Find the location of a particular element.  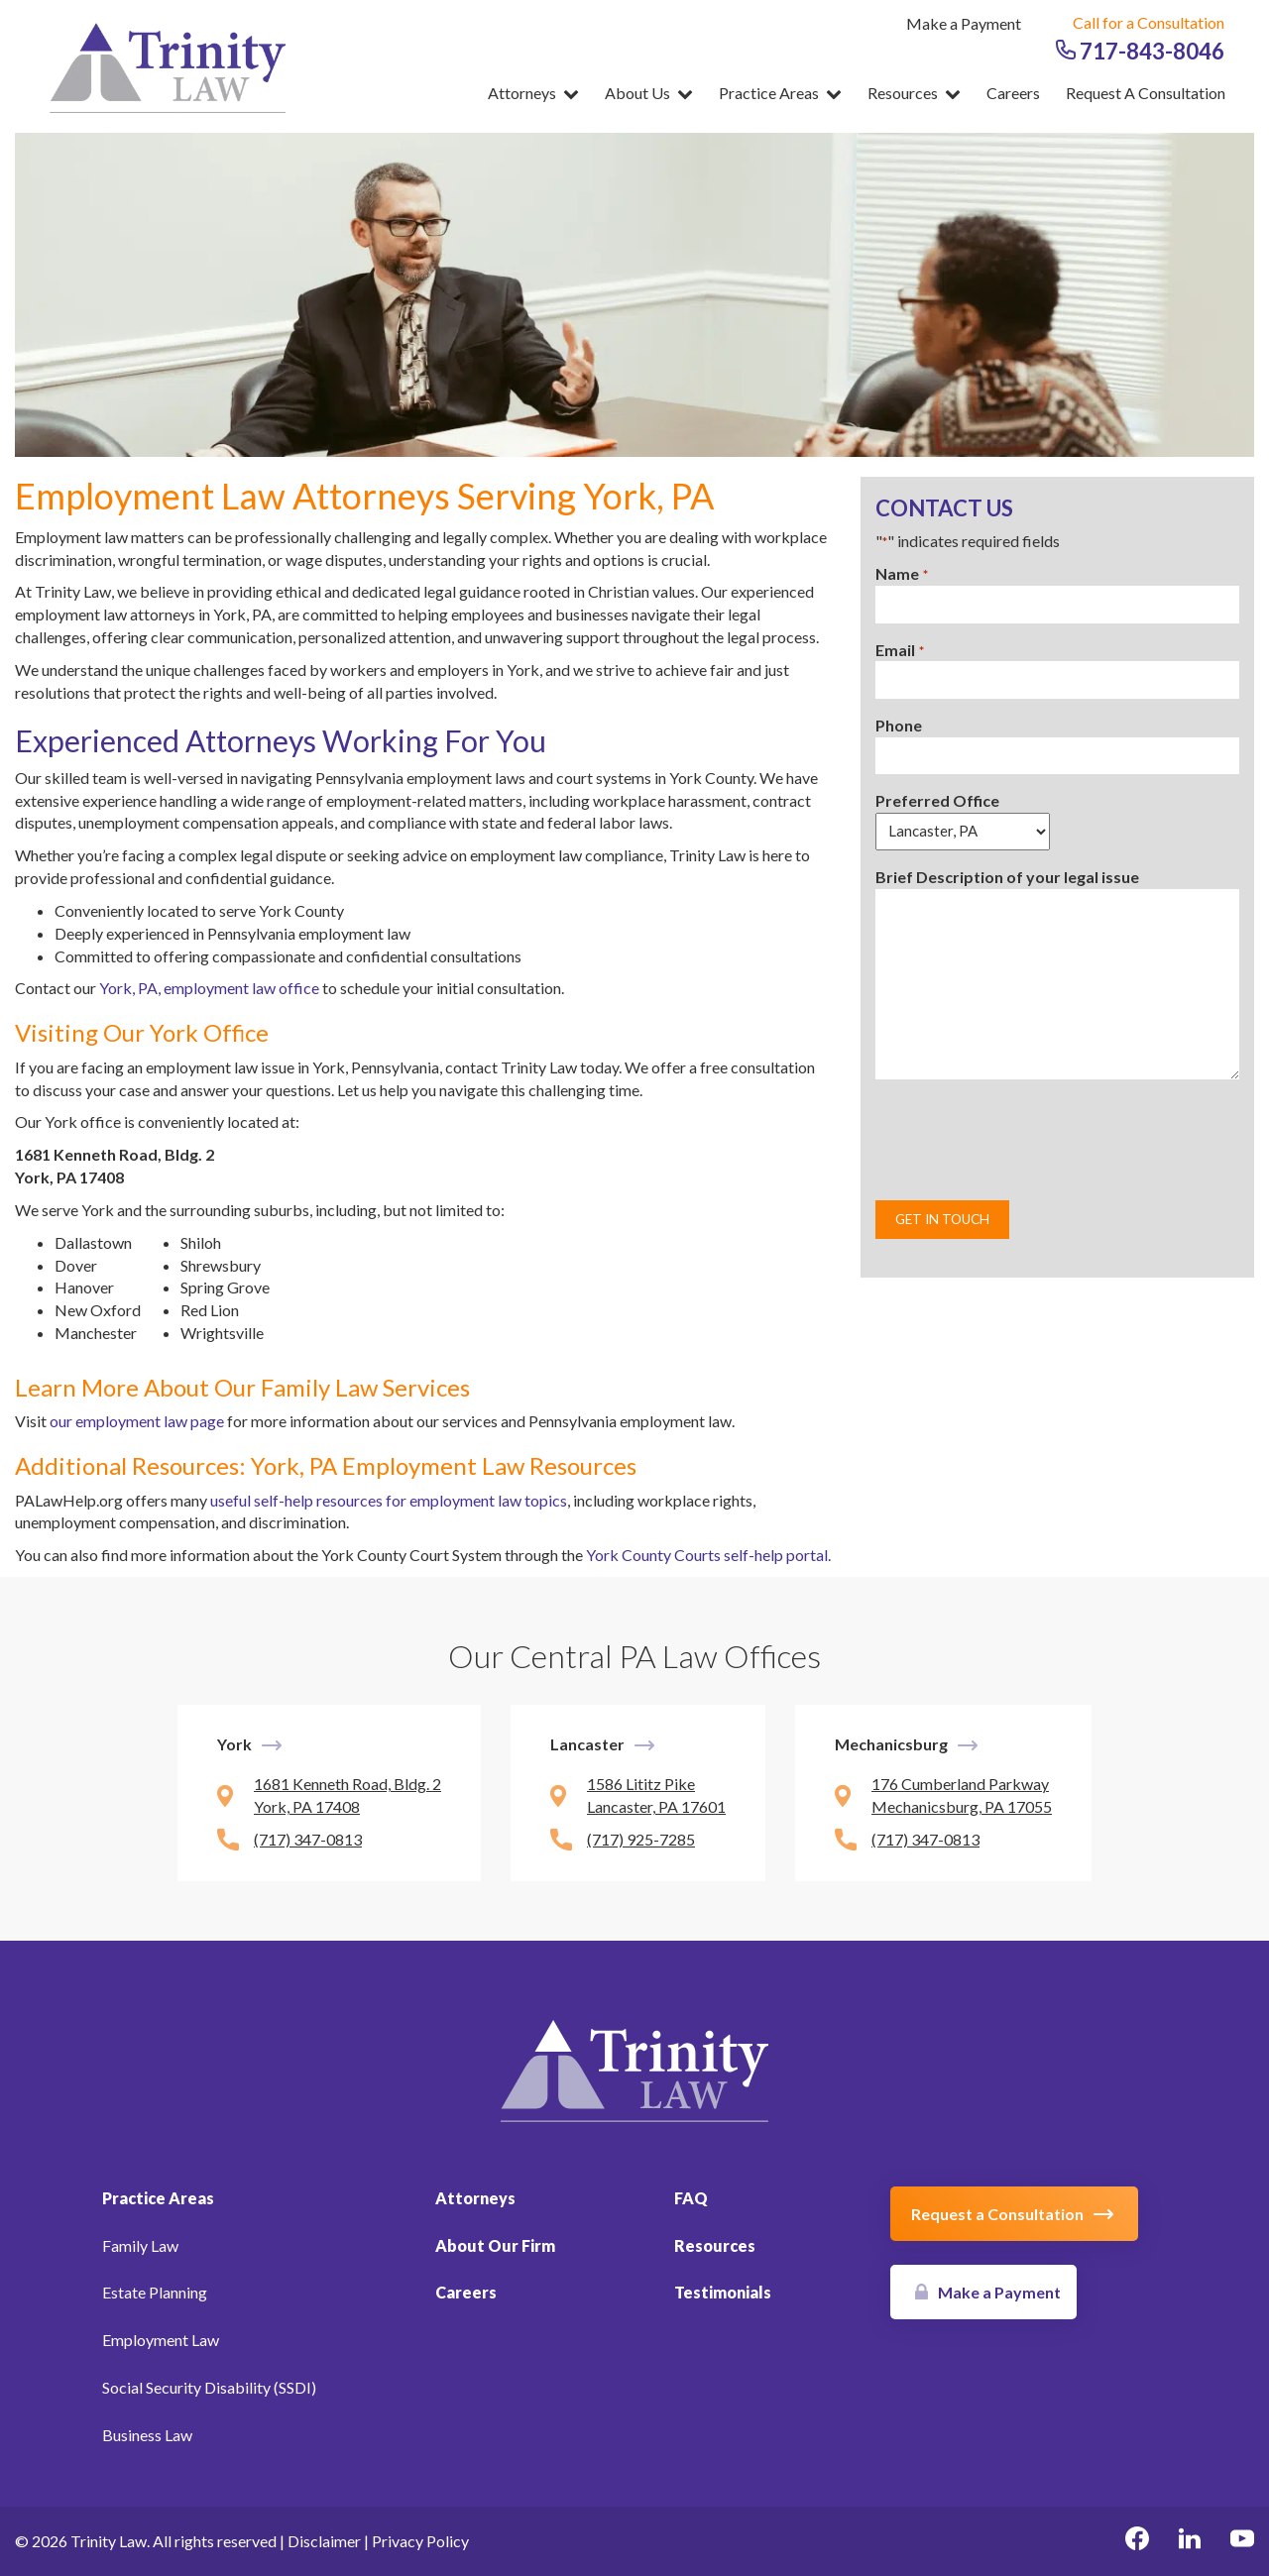

1586 Lititz Pike Lancaster, PA 17601 is located at coordinates (656, 1795).